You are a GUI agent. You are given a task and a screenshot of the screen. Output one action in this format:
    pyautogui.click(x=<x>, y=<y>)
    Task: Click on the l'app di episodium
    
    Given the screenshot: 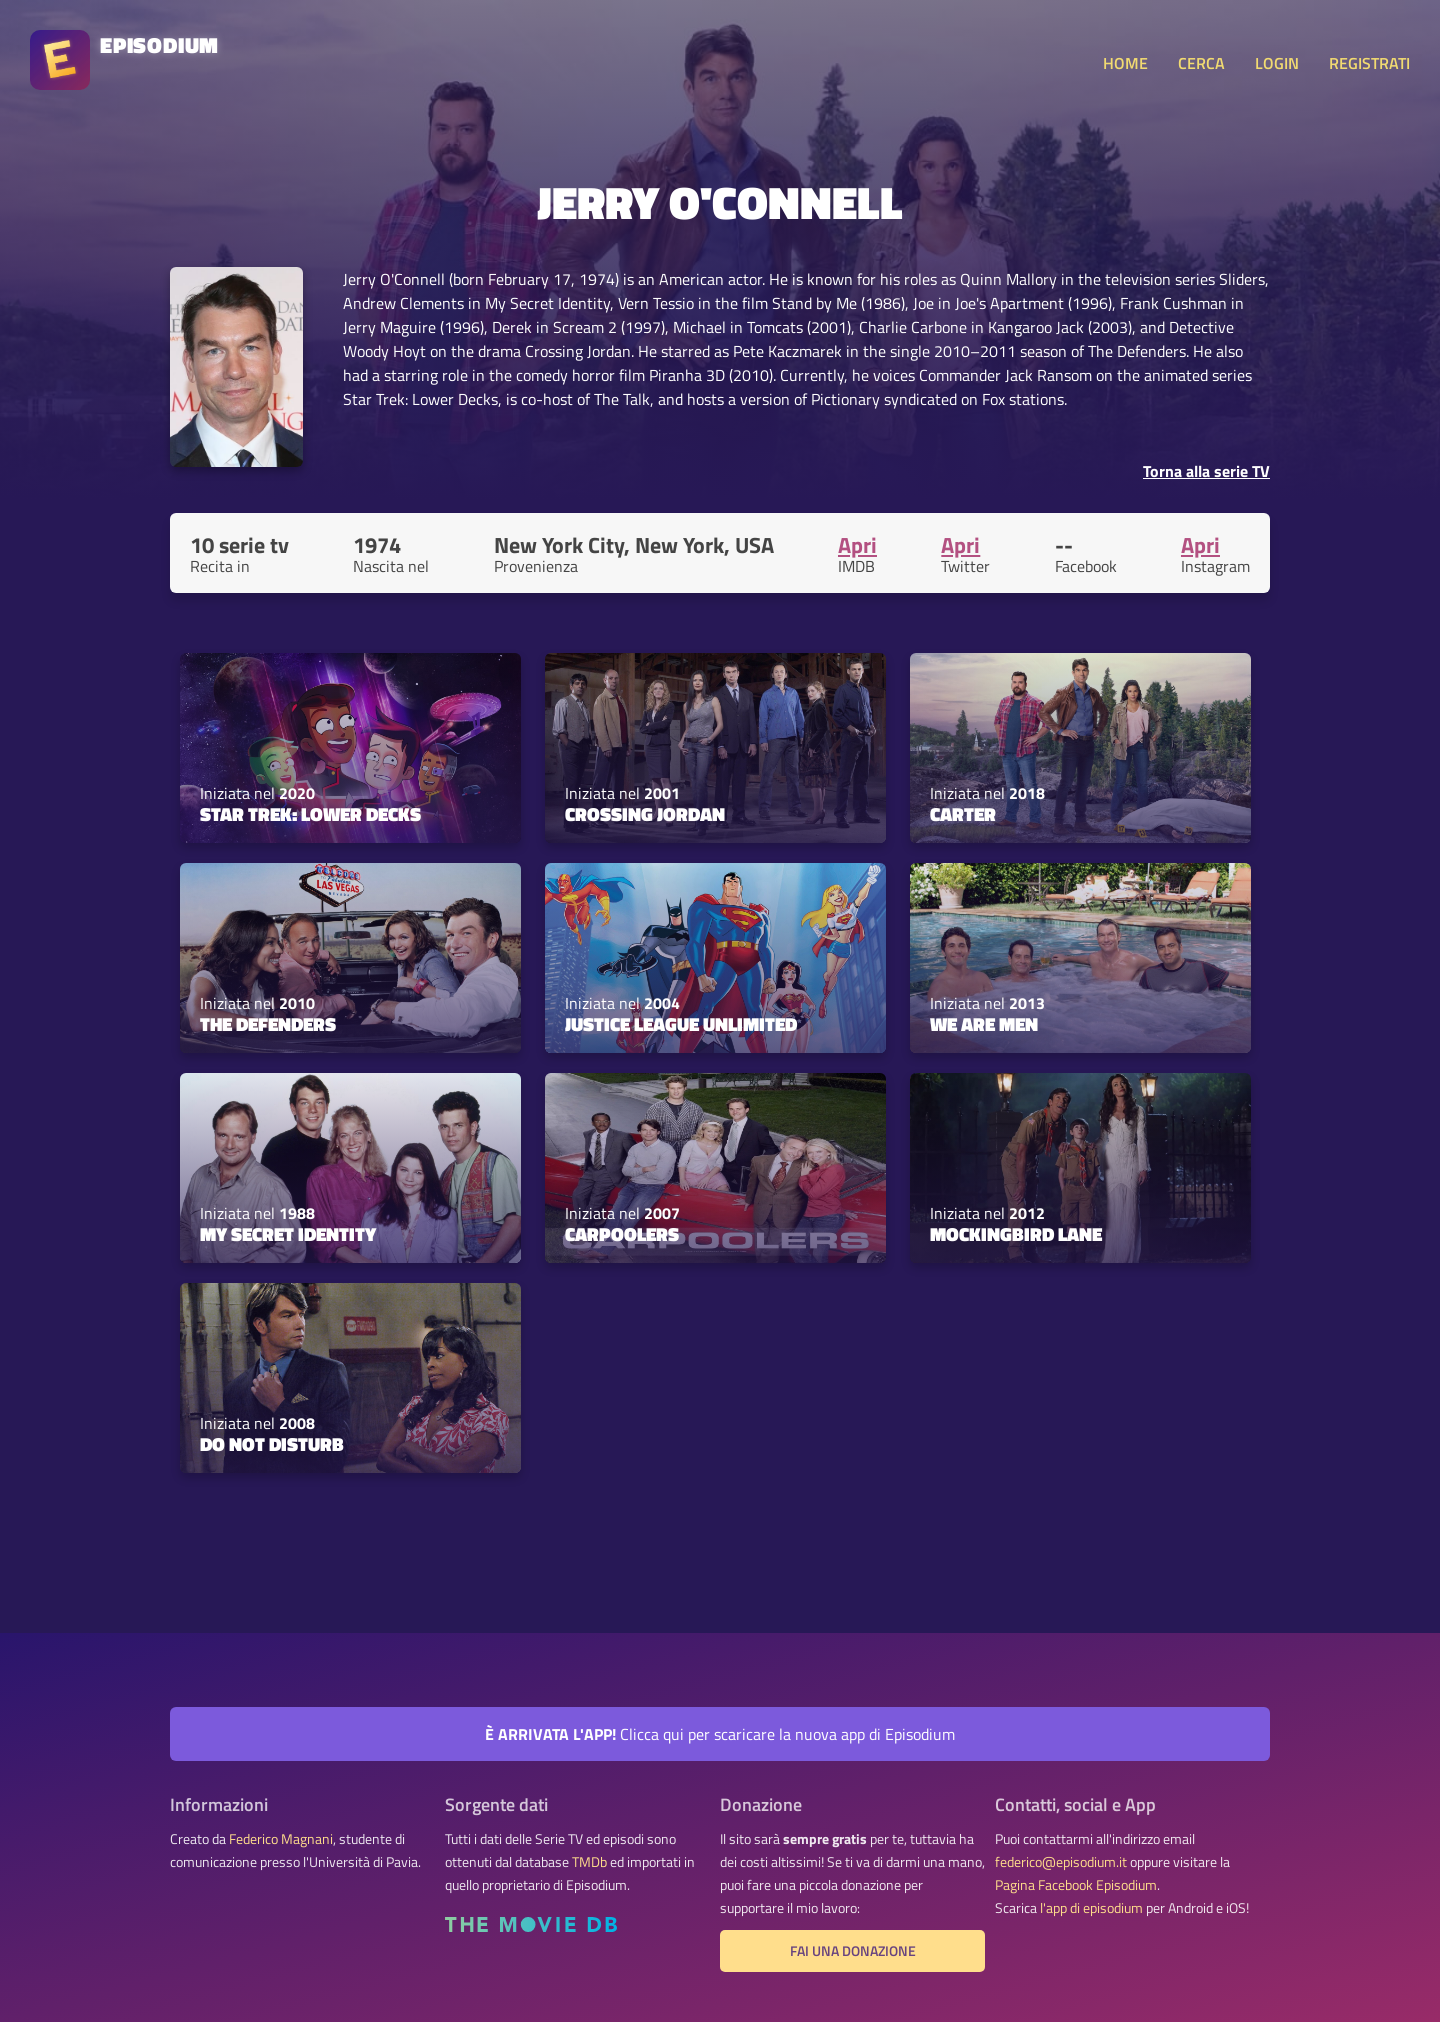 What is the action you would take?
    pyautogui.click(x=1091, y=1908)
    